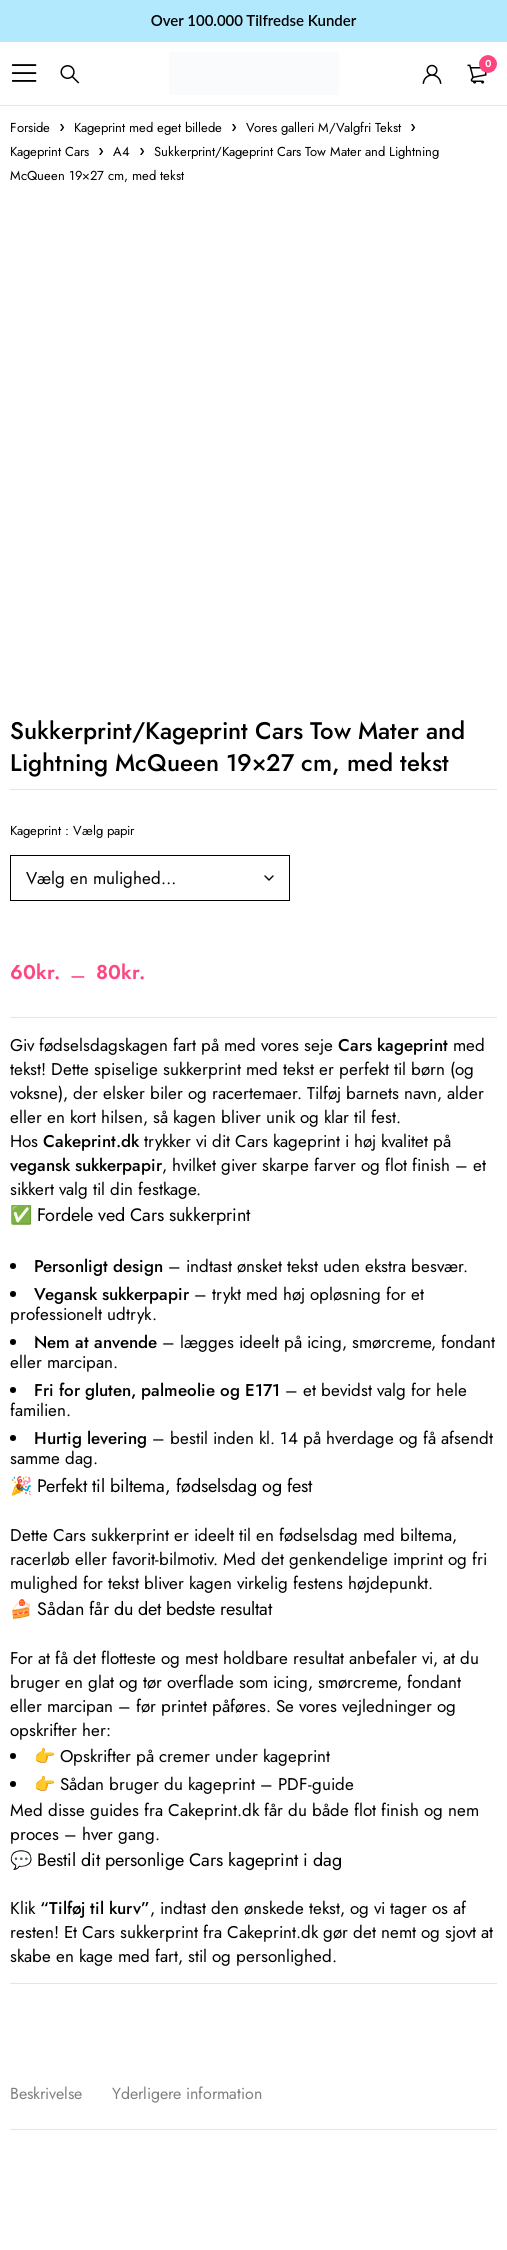  I want to click on Kageprint : Vælg papir, so click(72, 830).